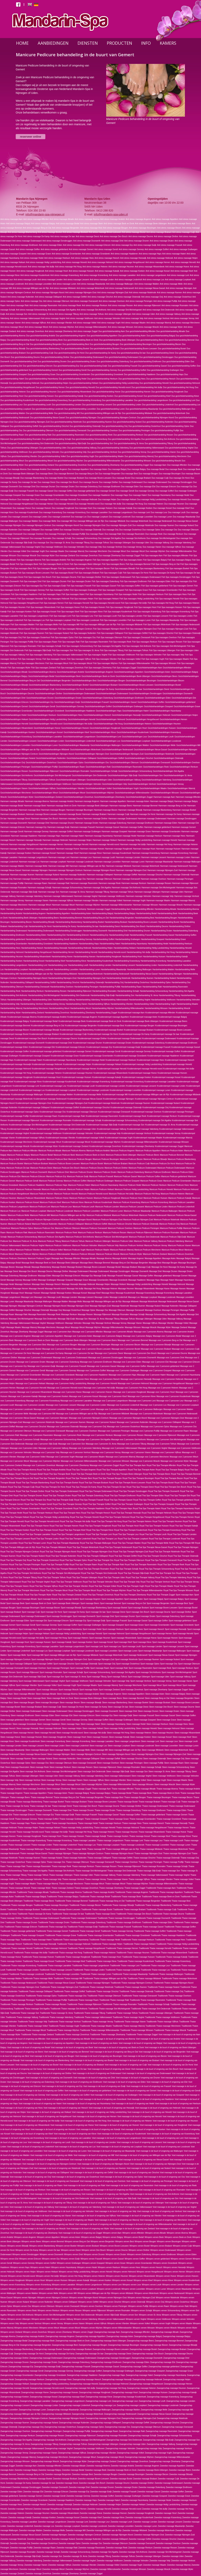 This screenshot has width=201, height=2576. What do you see at coordinates (68, 2190) in the screenshot?
I see `Voet massage in de buurt of omgeving van Ressen` at bounding box center [68, 2190].